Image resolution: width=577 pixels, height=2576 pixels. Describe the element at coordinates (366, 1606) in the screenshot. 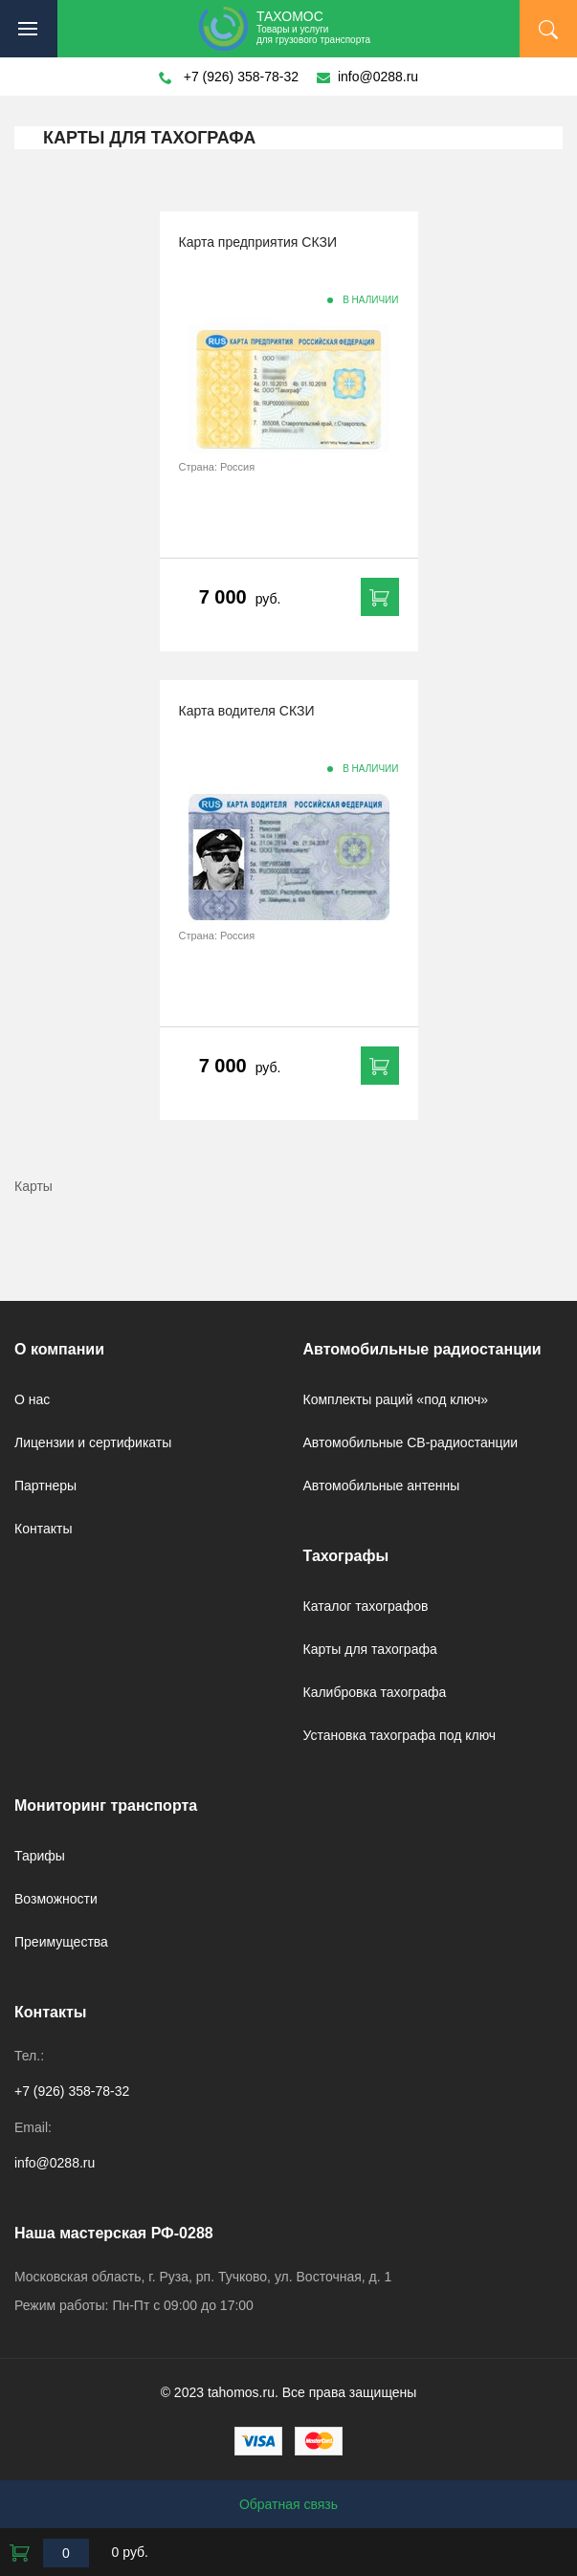

I see `Каталог тахографов` at that location.